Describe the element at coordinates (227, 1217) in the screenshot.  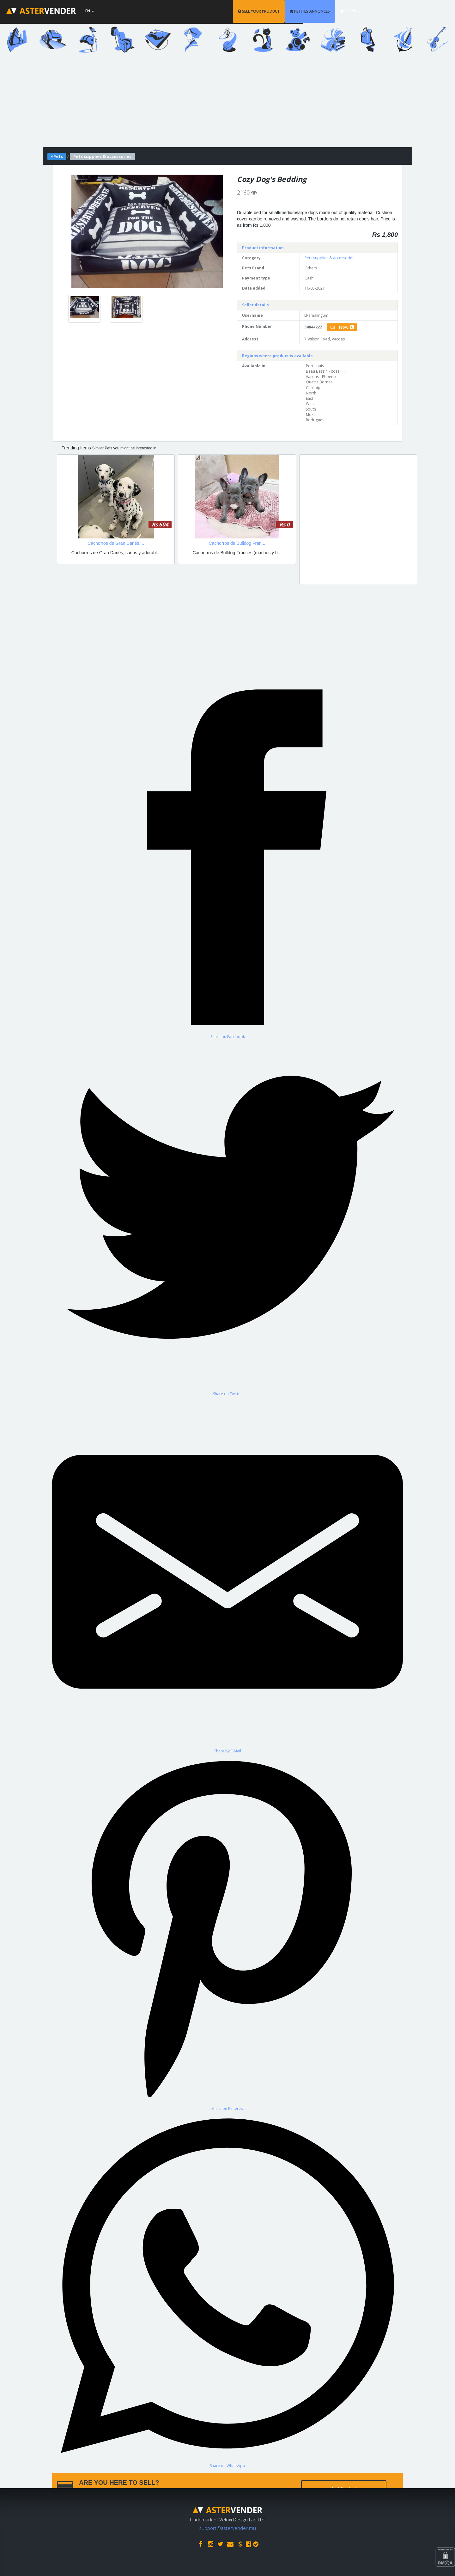
I see `[Share on Twitter]` at that location.